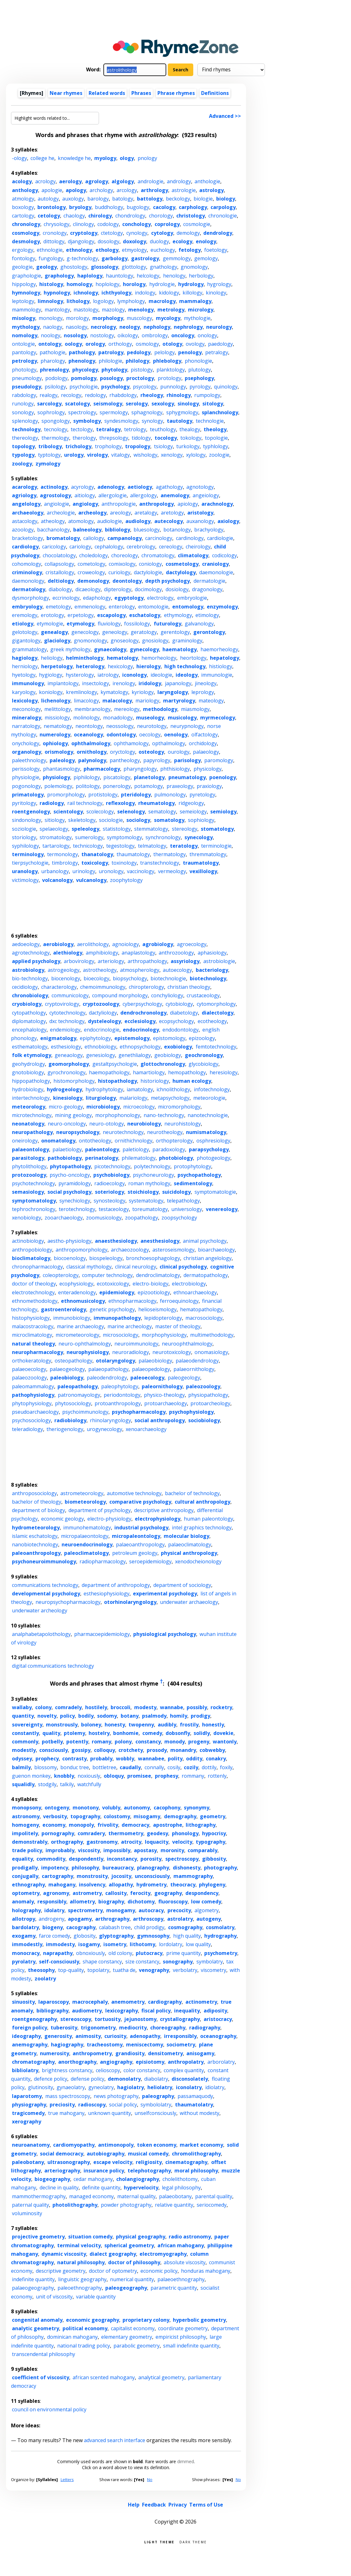 The image size is (351, 2576). What do you see at coordinates (147, 1377) in the screenshot?
I see `paleoecology` at bounding box center [147, 1377].